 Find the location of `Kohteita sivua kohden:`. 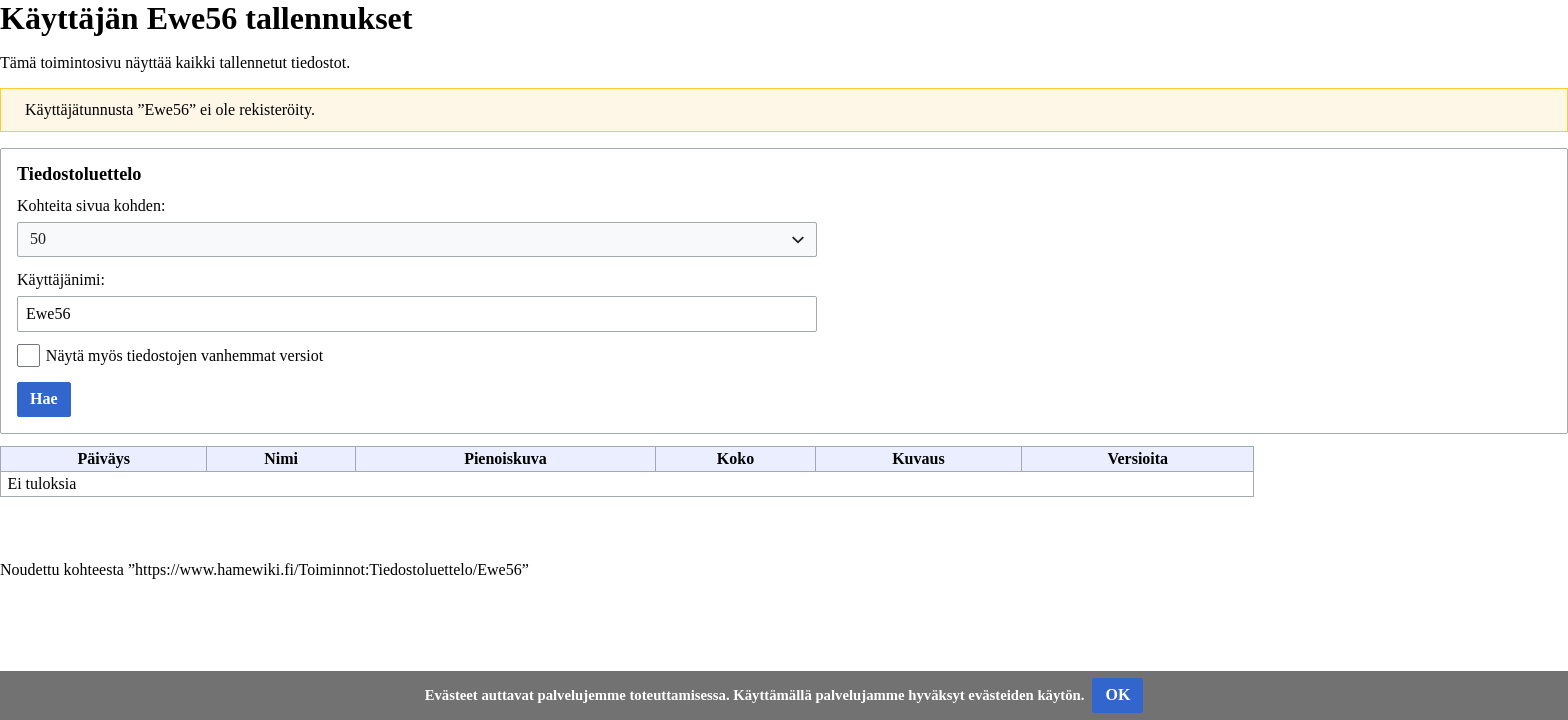

Kohteita sivua kohden: is located at coordinates (91, 205).